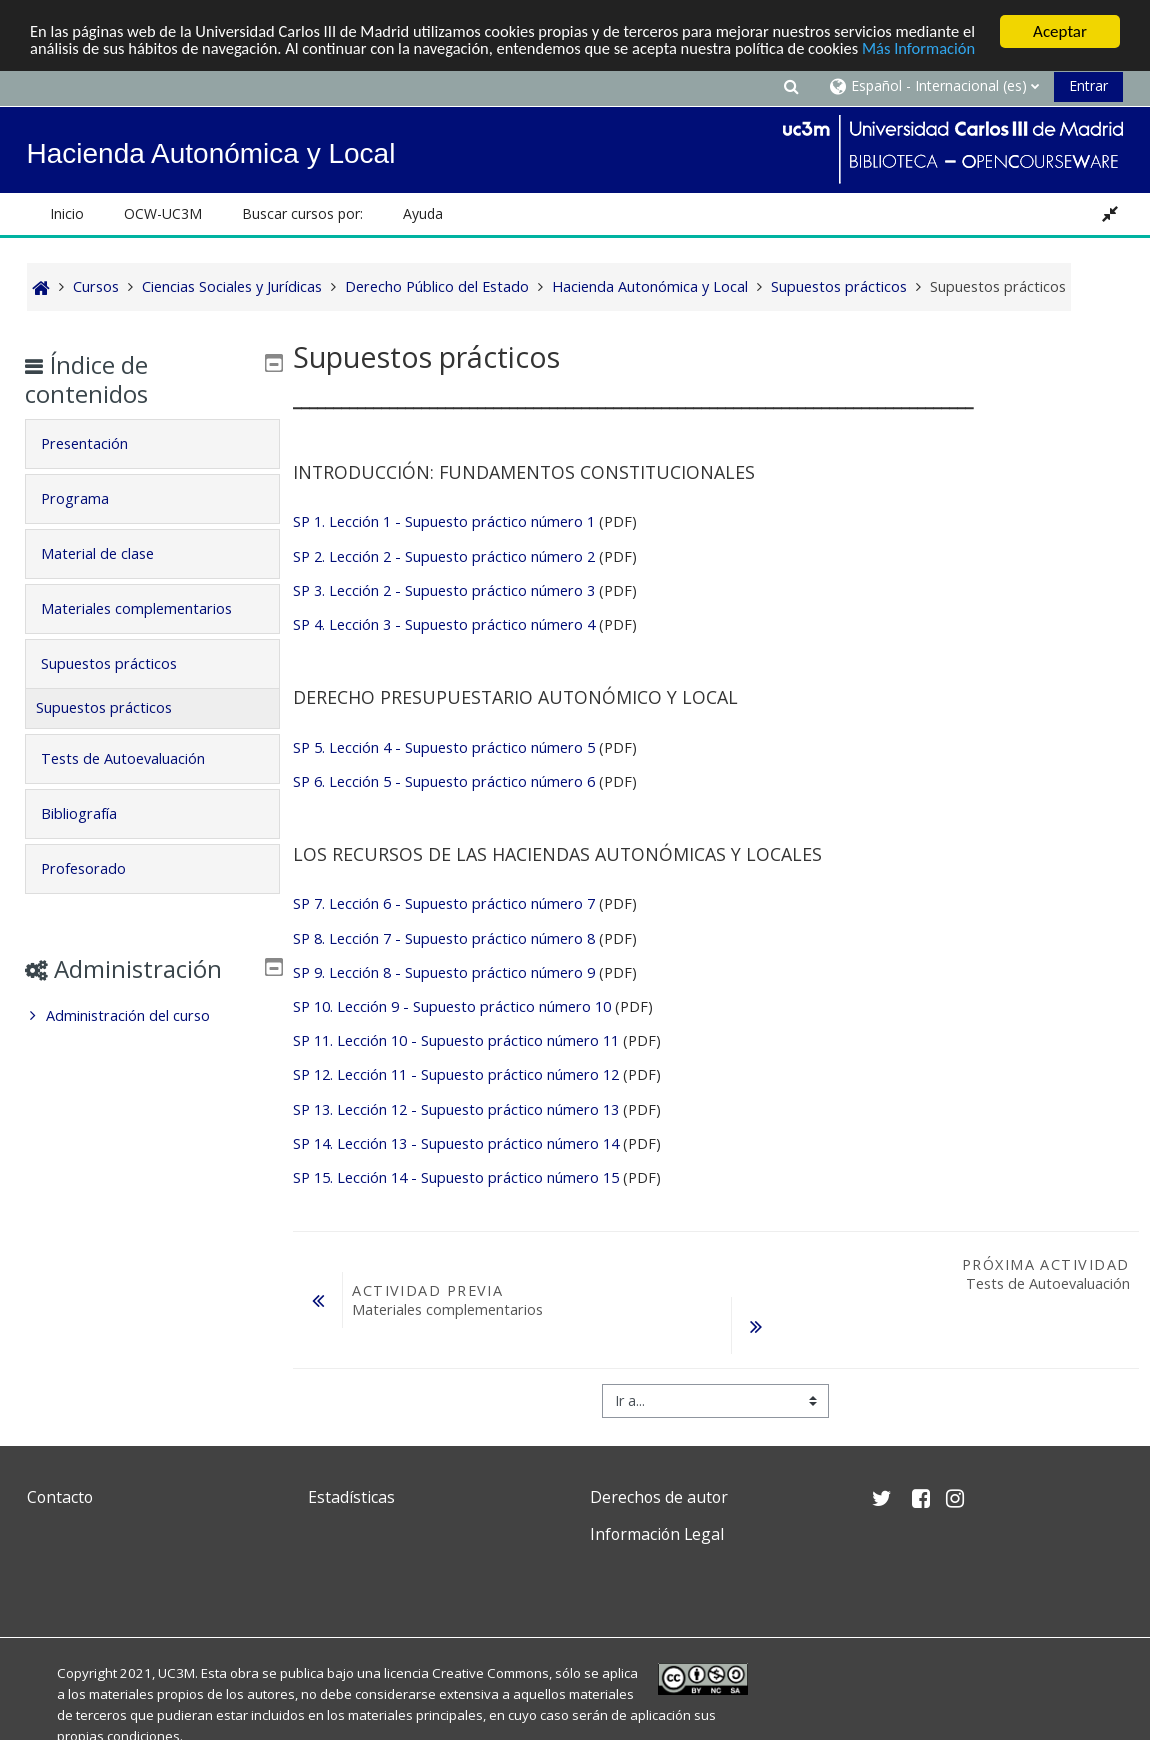 This screenshot has height=1740, width=1150. I want to click on Supuestos prácticos, so click(123, 663).